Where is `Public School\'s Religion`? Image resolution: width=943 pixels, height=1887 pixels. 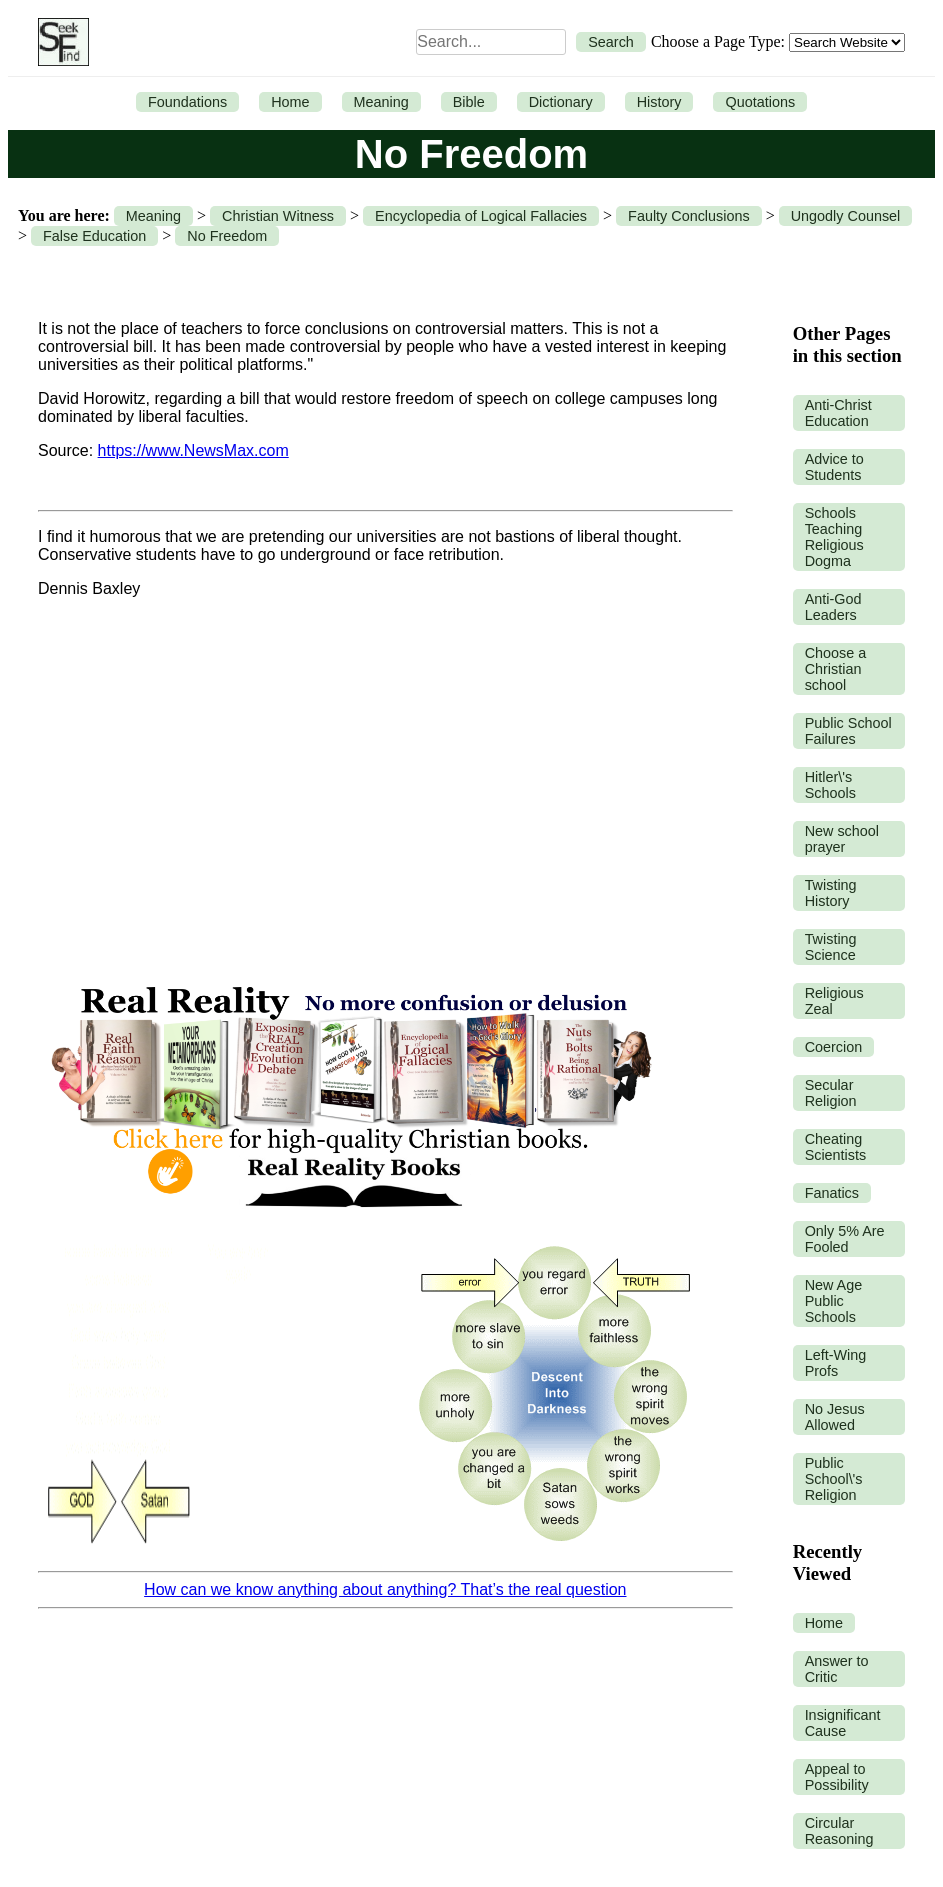 Public School\'s Religion is located at coordinates (834, 1479).